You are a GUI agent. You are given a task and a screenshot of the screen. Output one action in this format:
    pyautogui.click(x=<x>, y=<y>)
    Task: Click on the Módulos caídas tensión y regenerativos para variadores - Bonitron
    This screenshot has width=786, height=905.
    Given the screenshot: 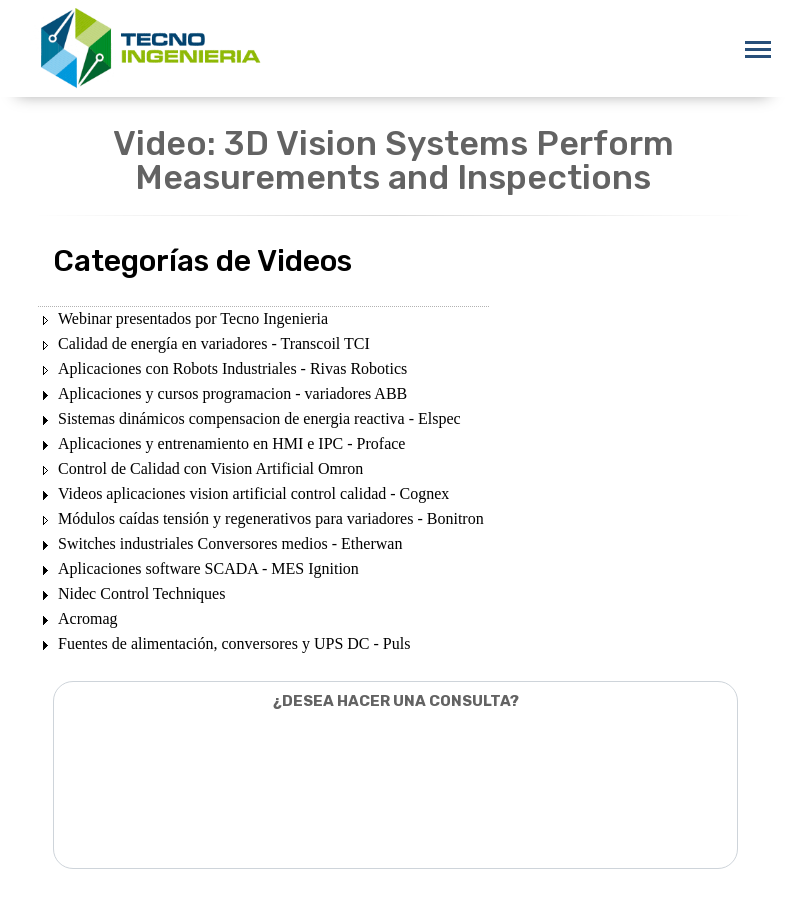 What is the action you would take?
    pyautogui.click(x=271, y=518)
    